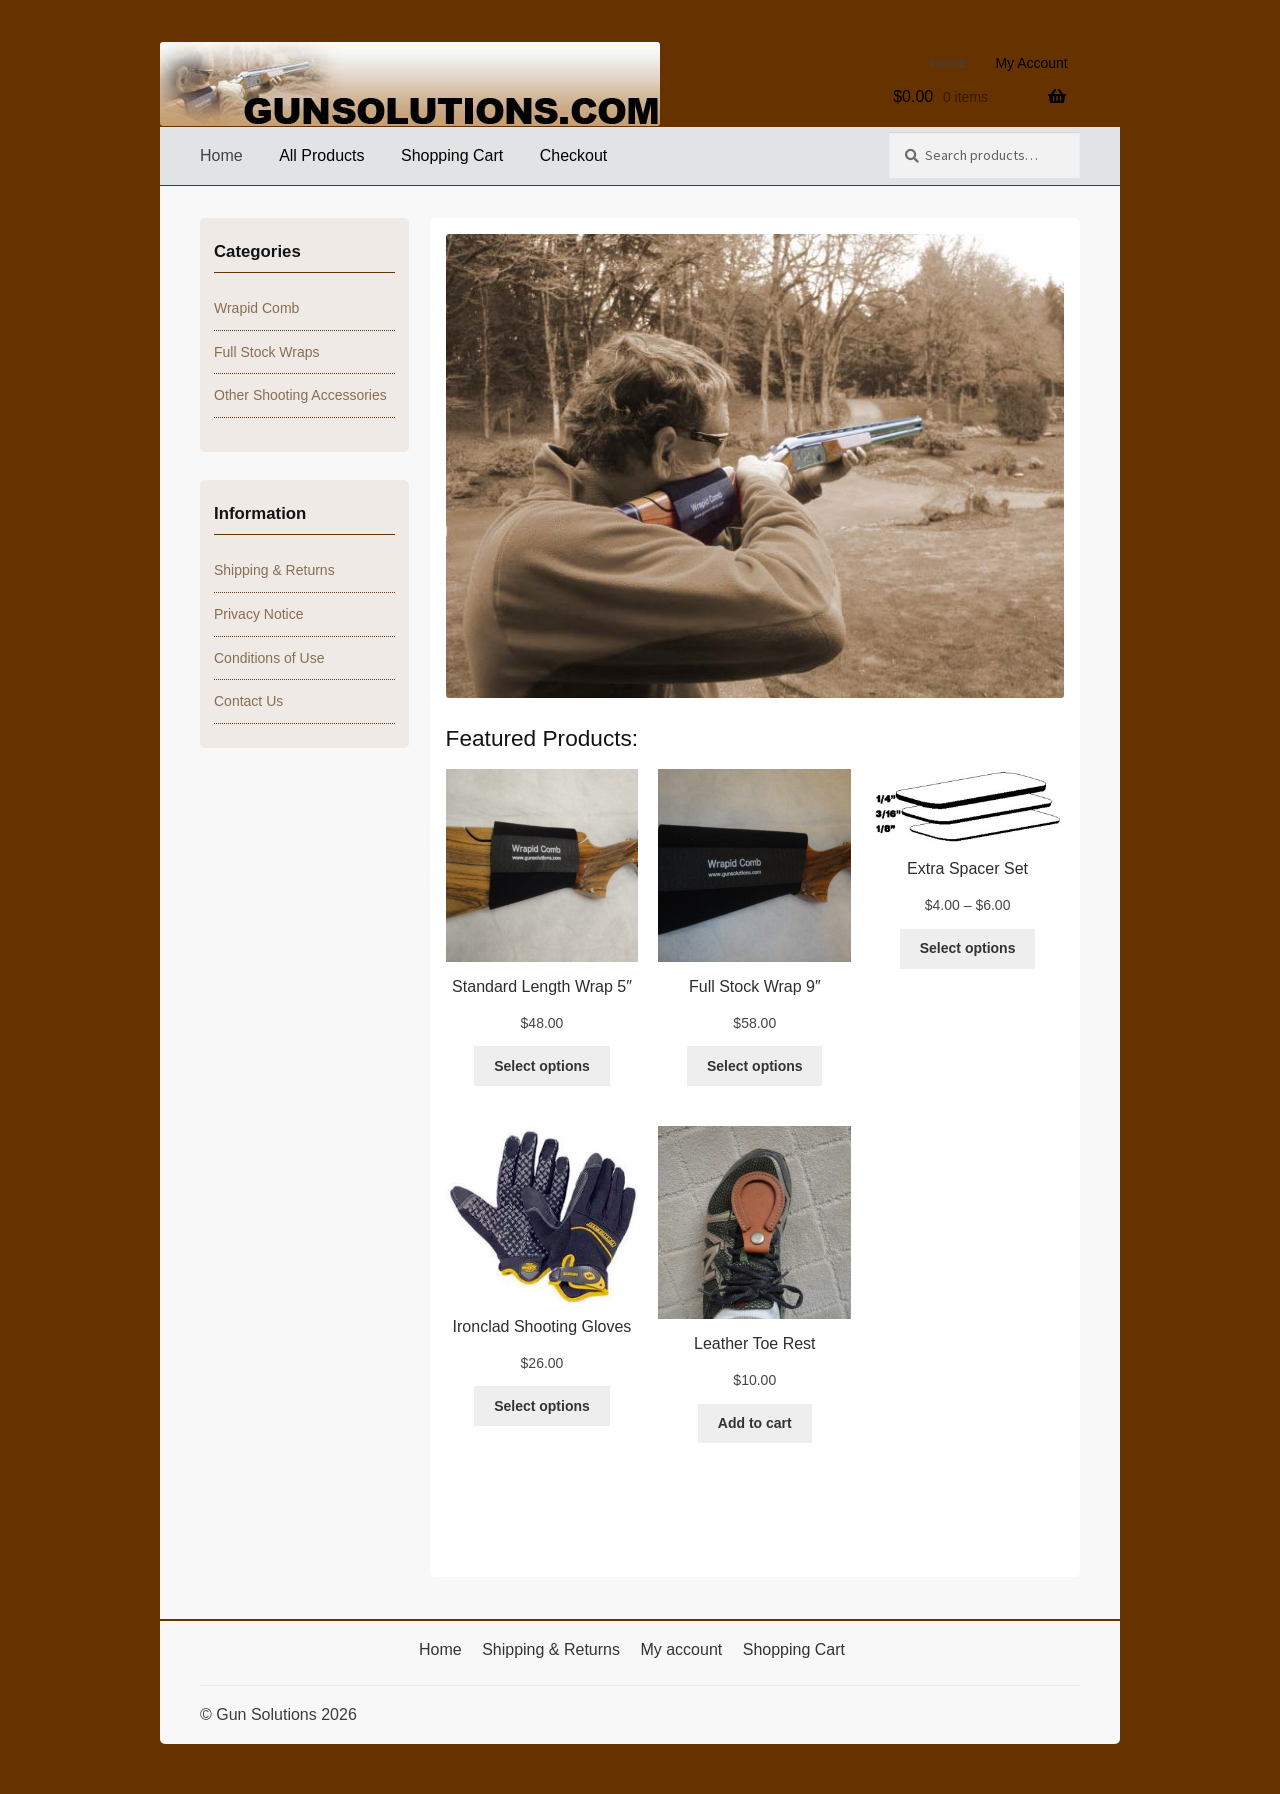  I want to click on My account, so click(681, 1649).